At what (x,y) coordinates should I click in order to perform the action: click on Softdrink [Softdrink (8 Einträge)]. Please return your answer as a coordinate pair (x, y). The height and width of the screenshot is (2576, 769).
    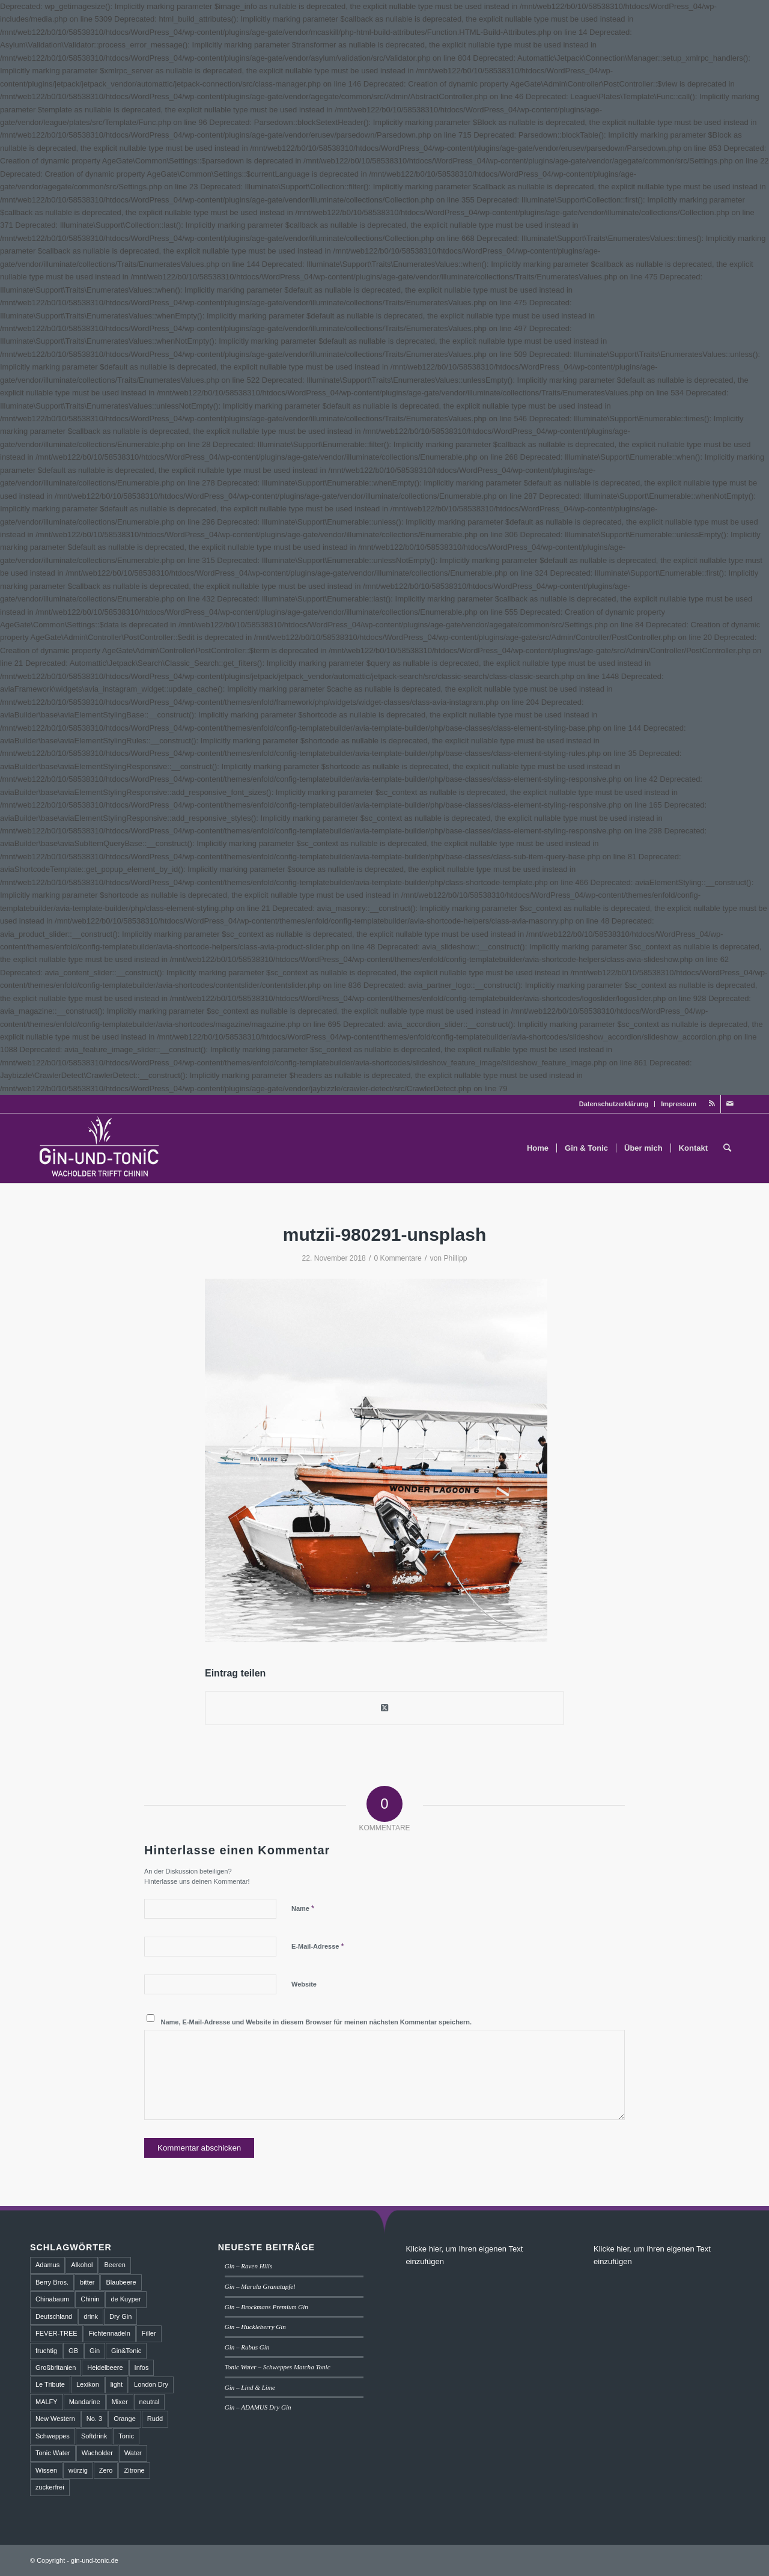
    Looking at the image, I should click on (94, 2436).